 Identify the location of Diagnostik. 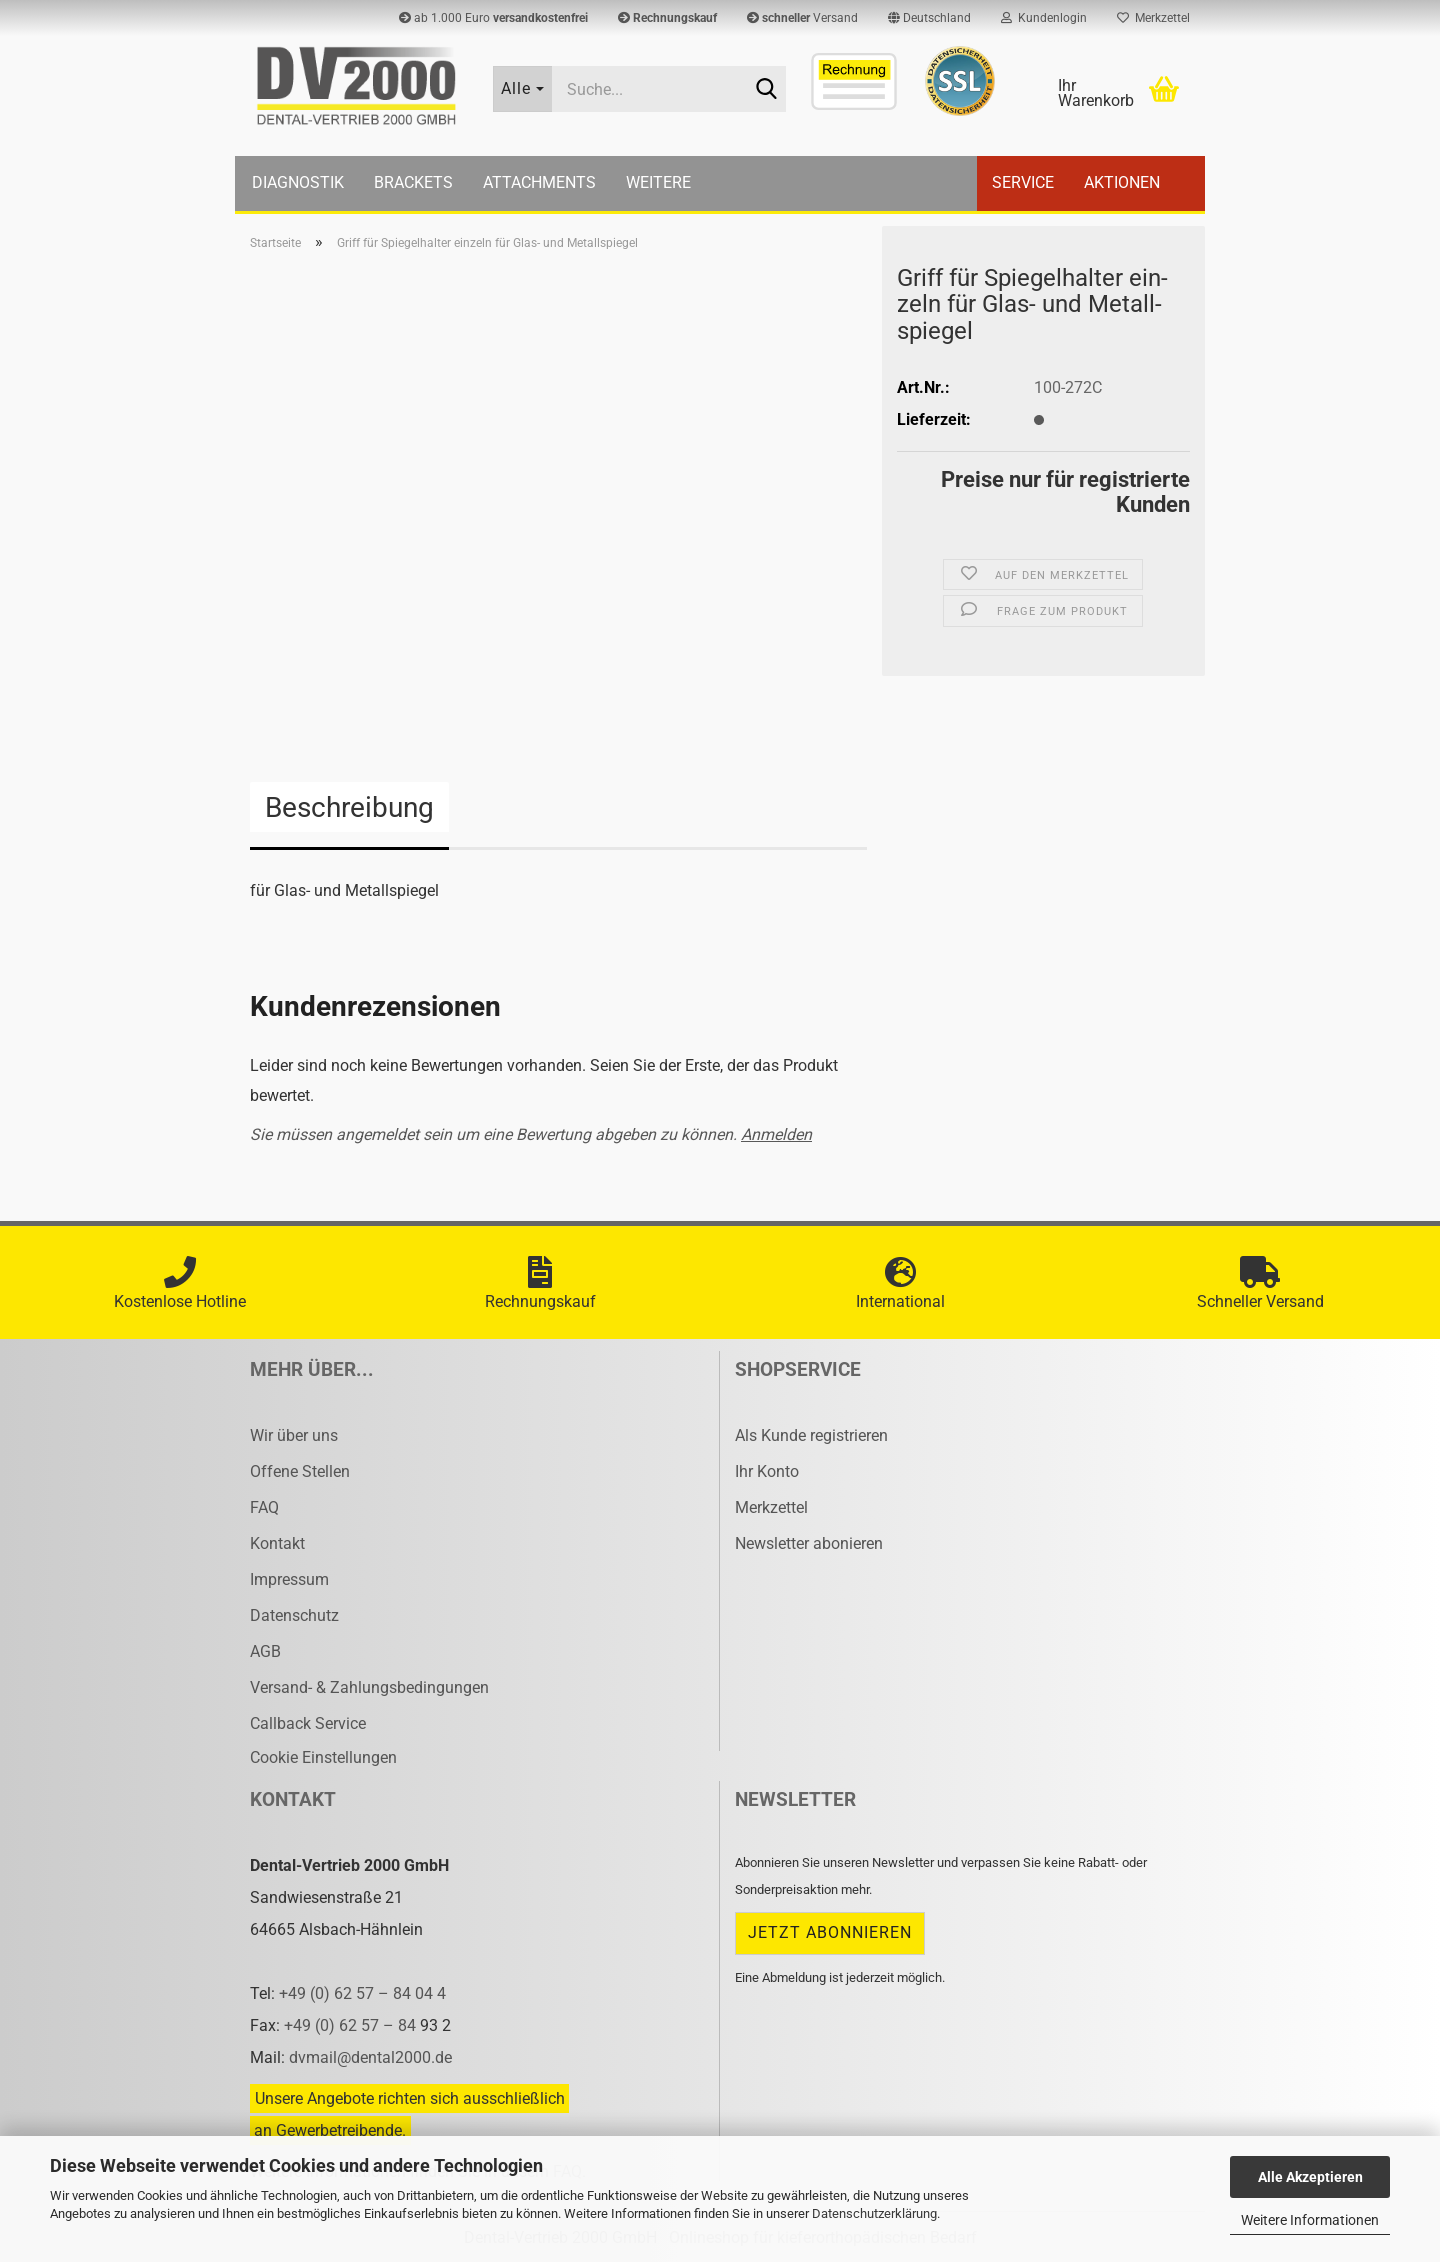
(298, 182).